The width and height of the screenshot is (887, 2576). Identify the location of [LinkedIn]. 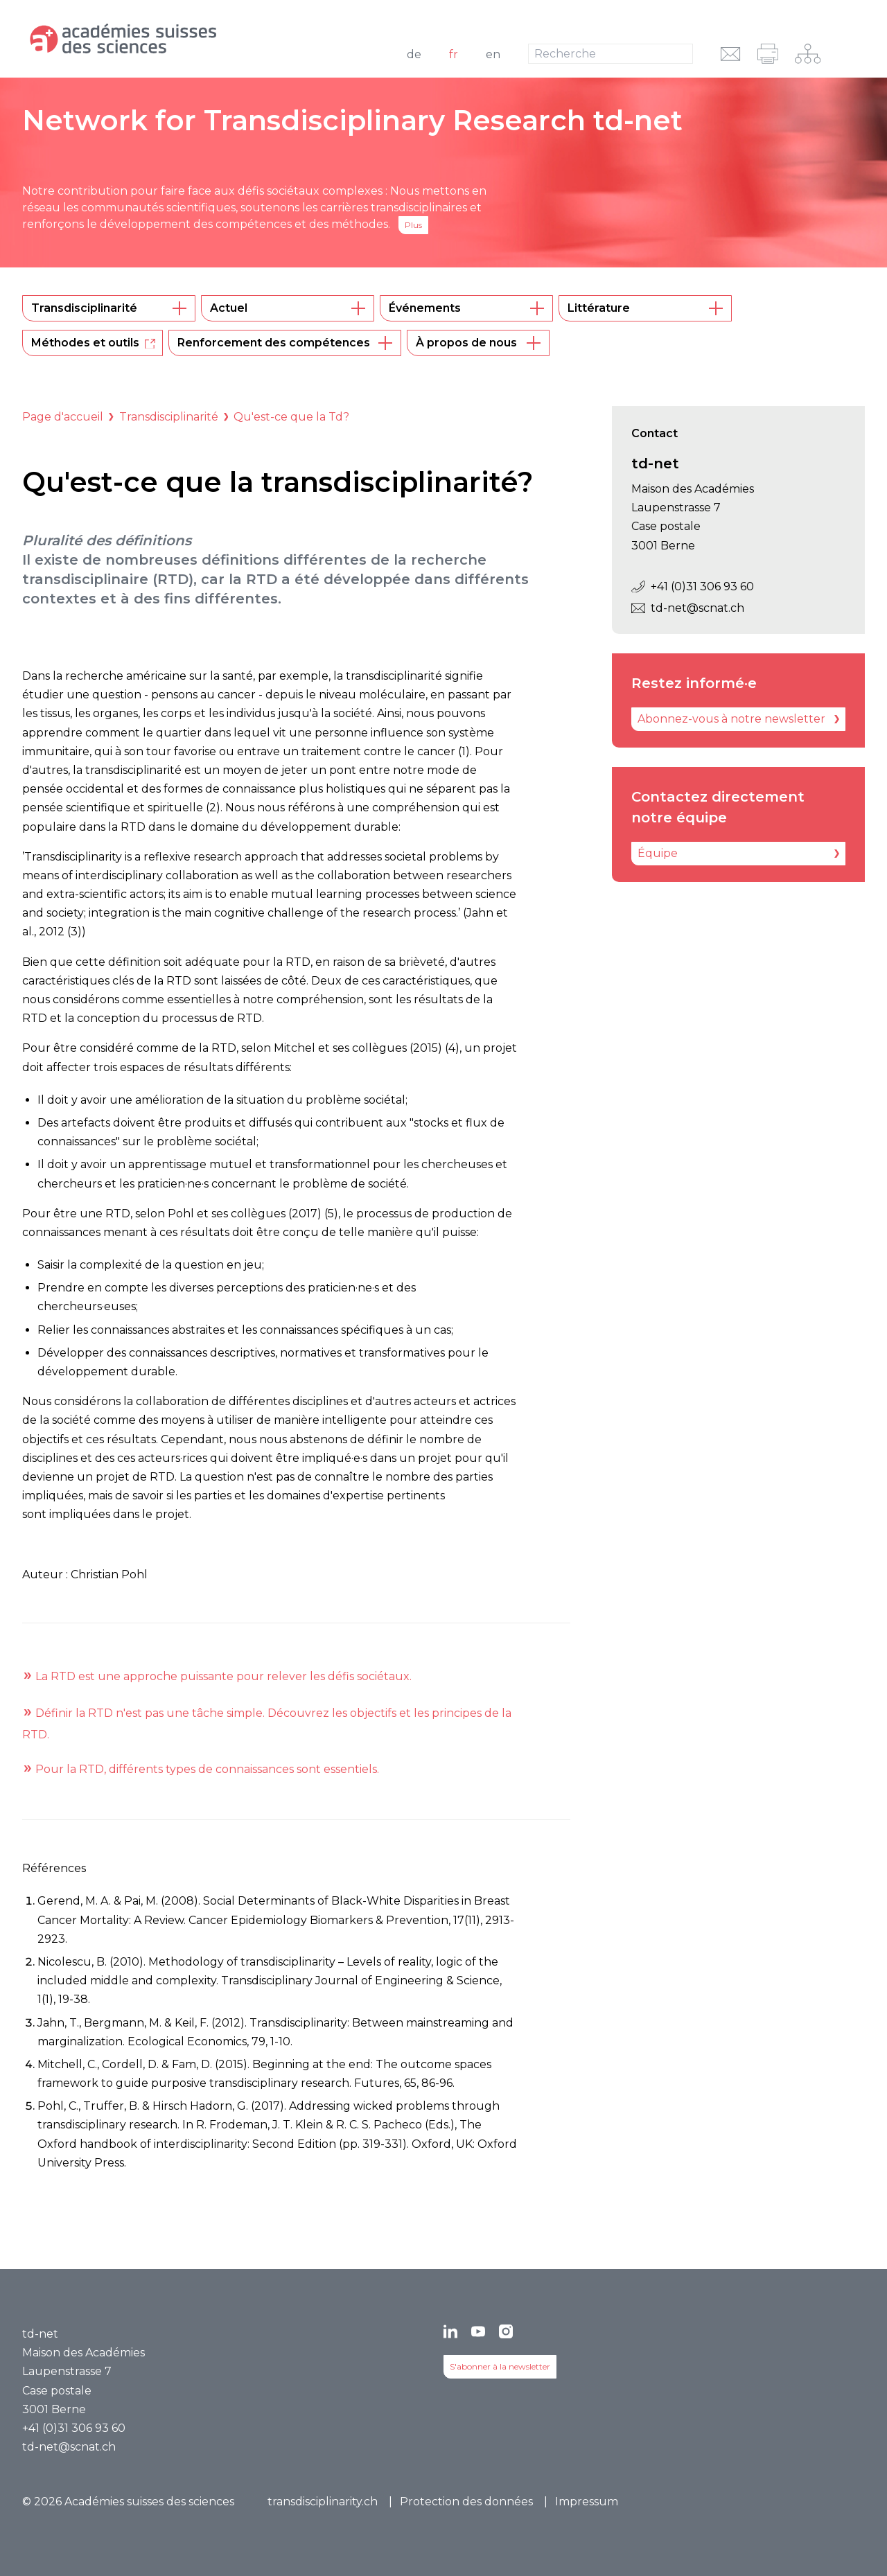
(450, 2331).